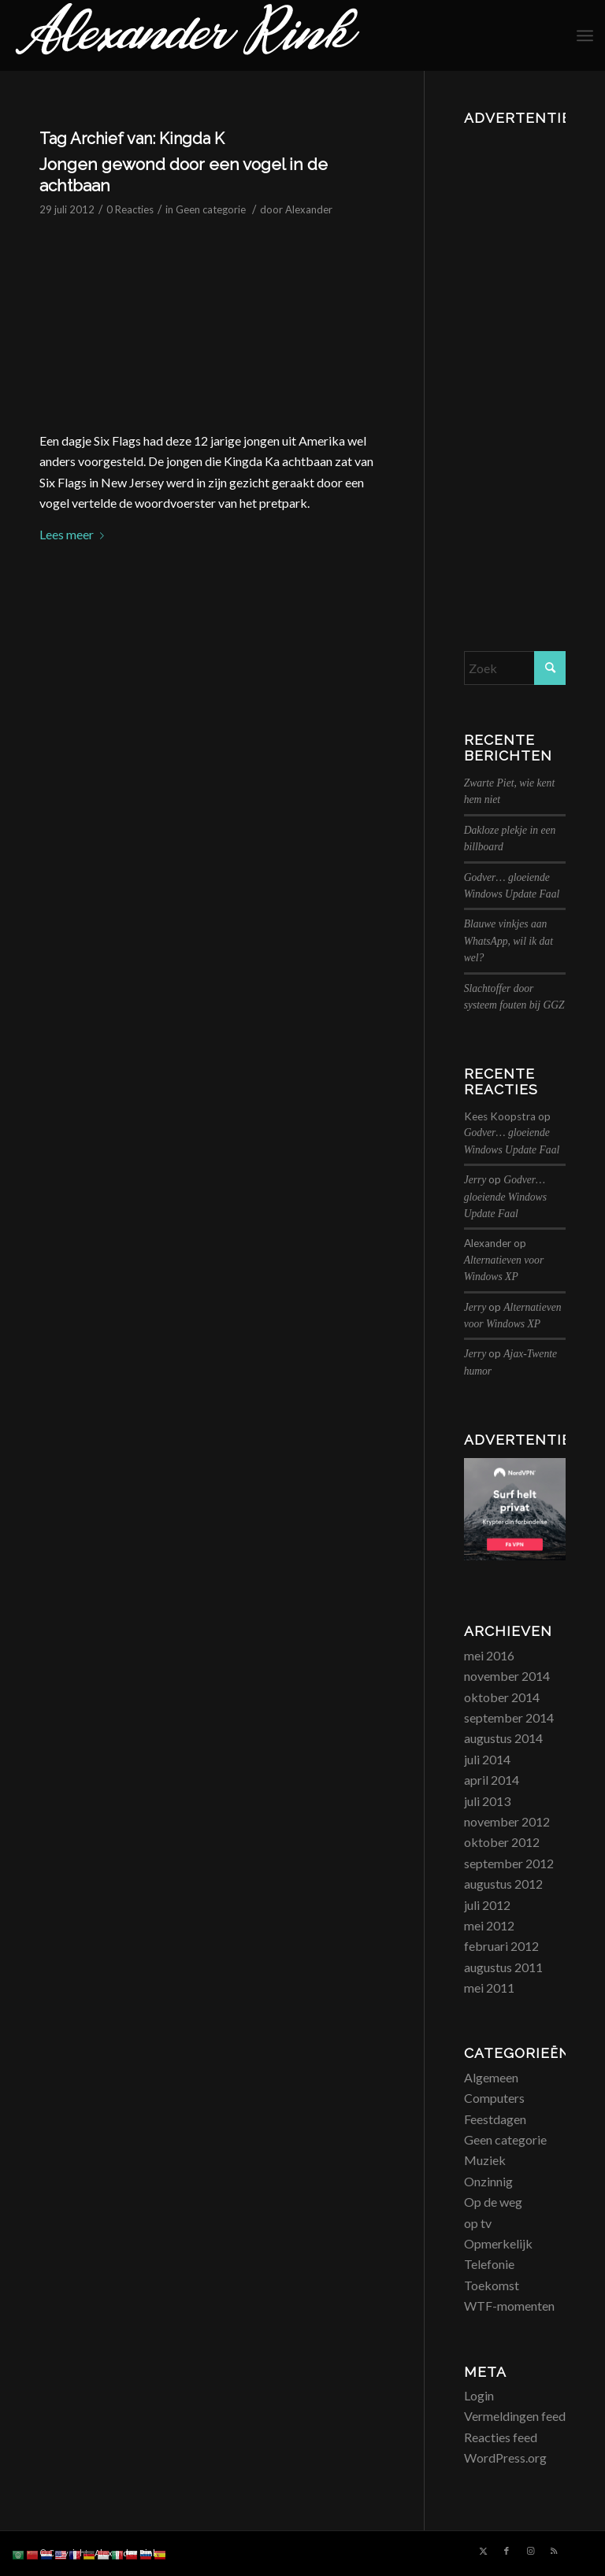 This screenshot has width=605, height=2576. I want to click on Alexander, so click(308, 209).